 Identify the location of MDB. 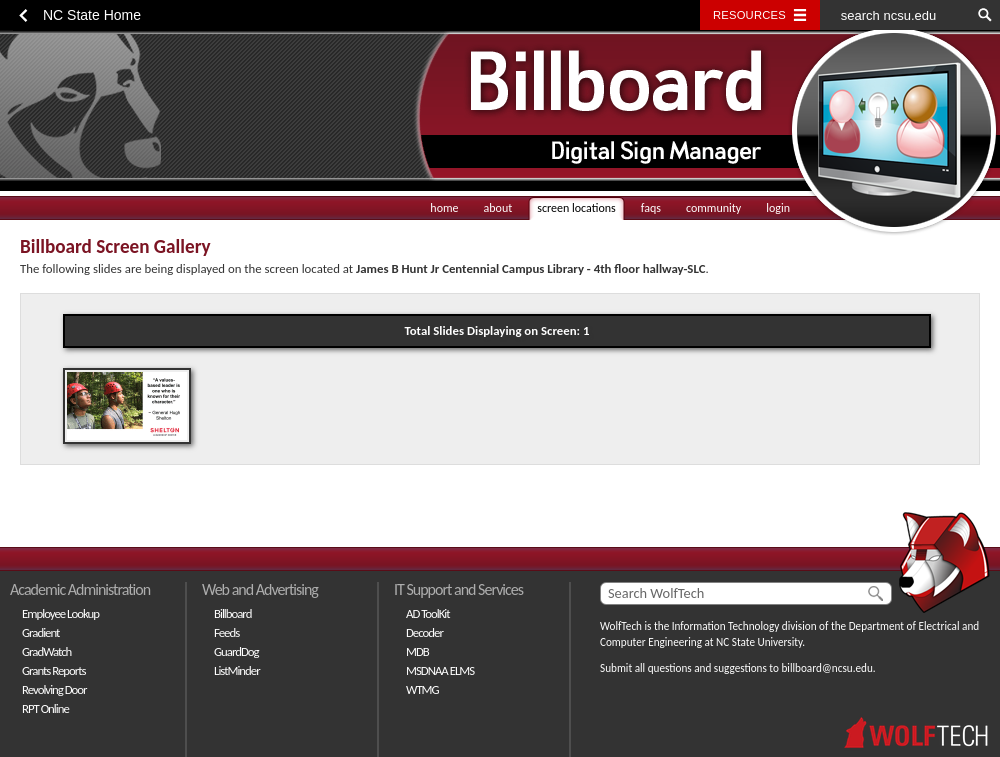
(417, 651).